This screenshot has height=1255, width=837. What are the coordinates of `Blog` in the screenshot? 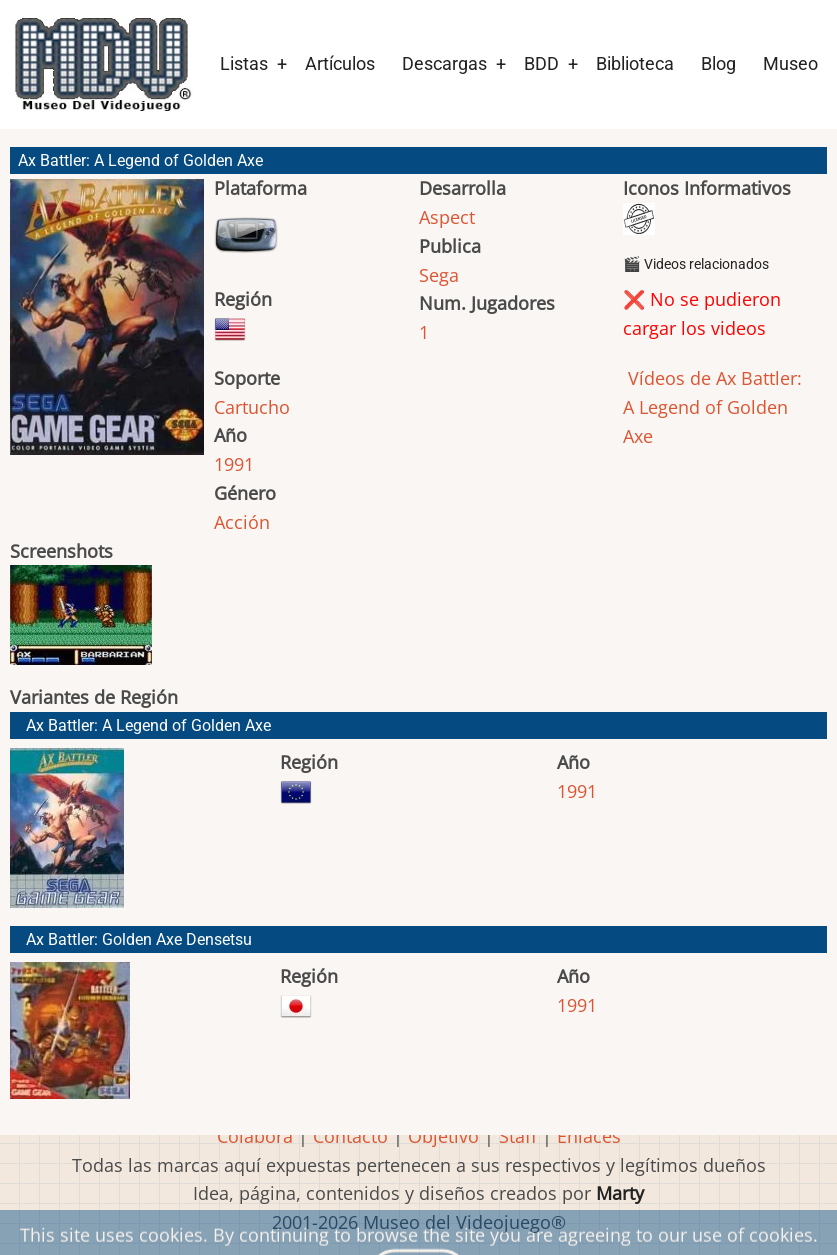 It's located at (718, 63).